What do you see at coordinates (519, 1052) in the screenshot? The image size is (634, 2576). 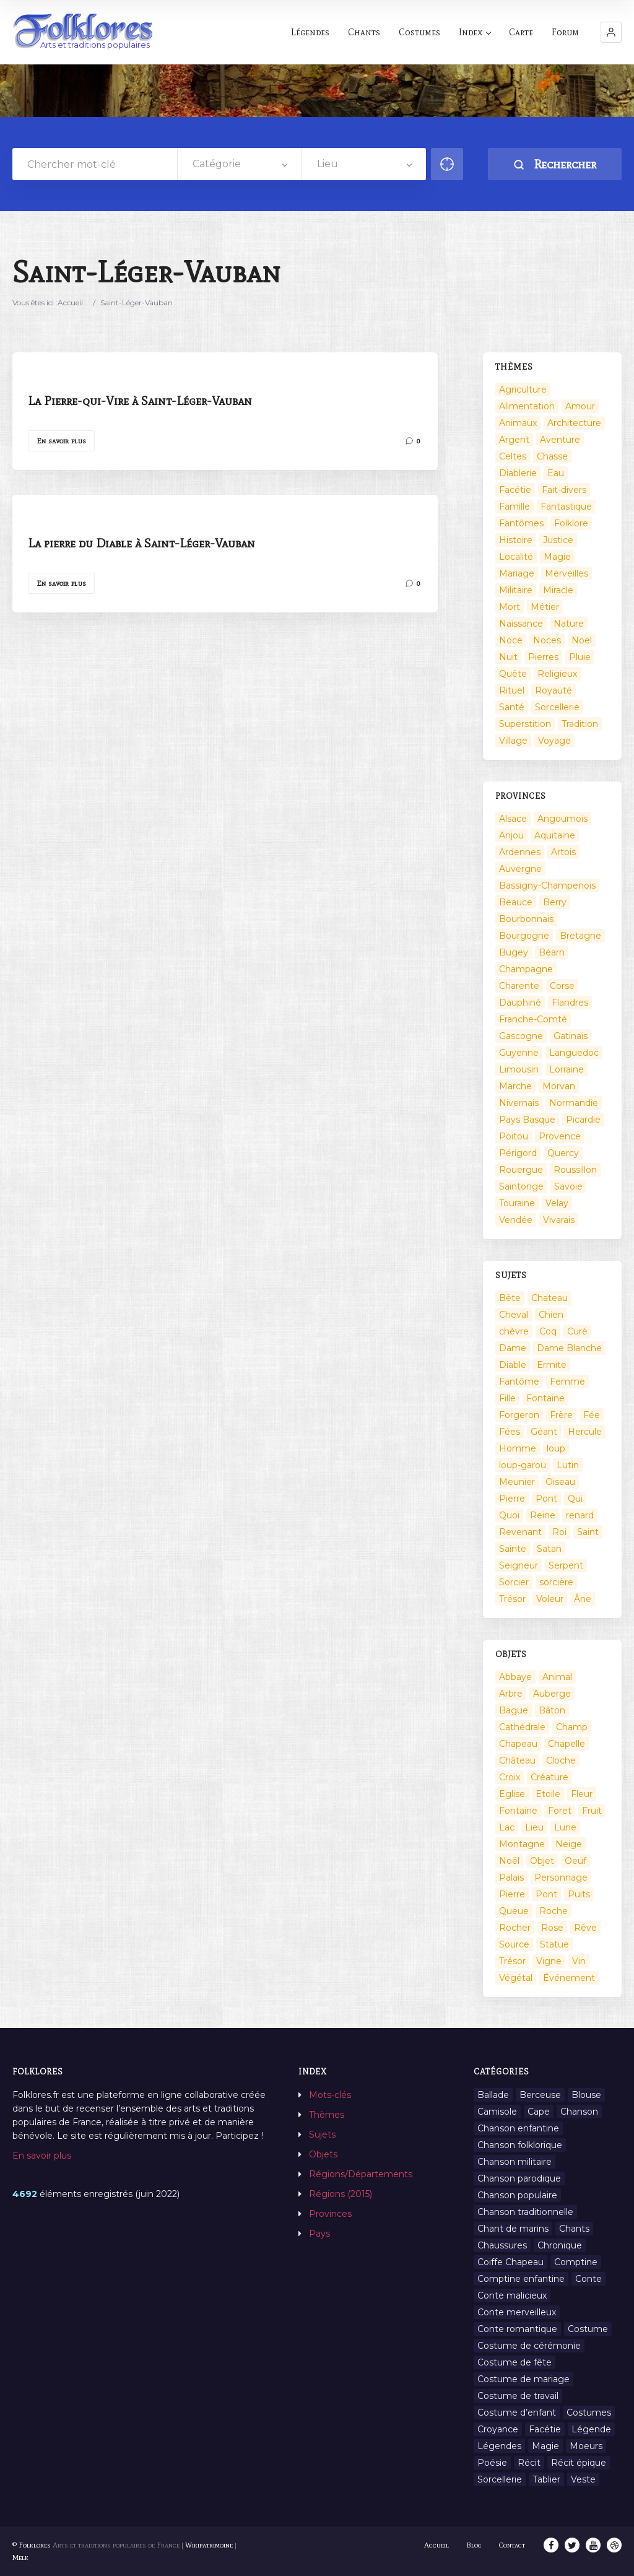 I see `Guyenne [Guyenne (53 éléments)]` at bounding box center [519, 1052].